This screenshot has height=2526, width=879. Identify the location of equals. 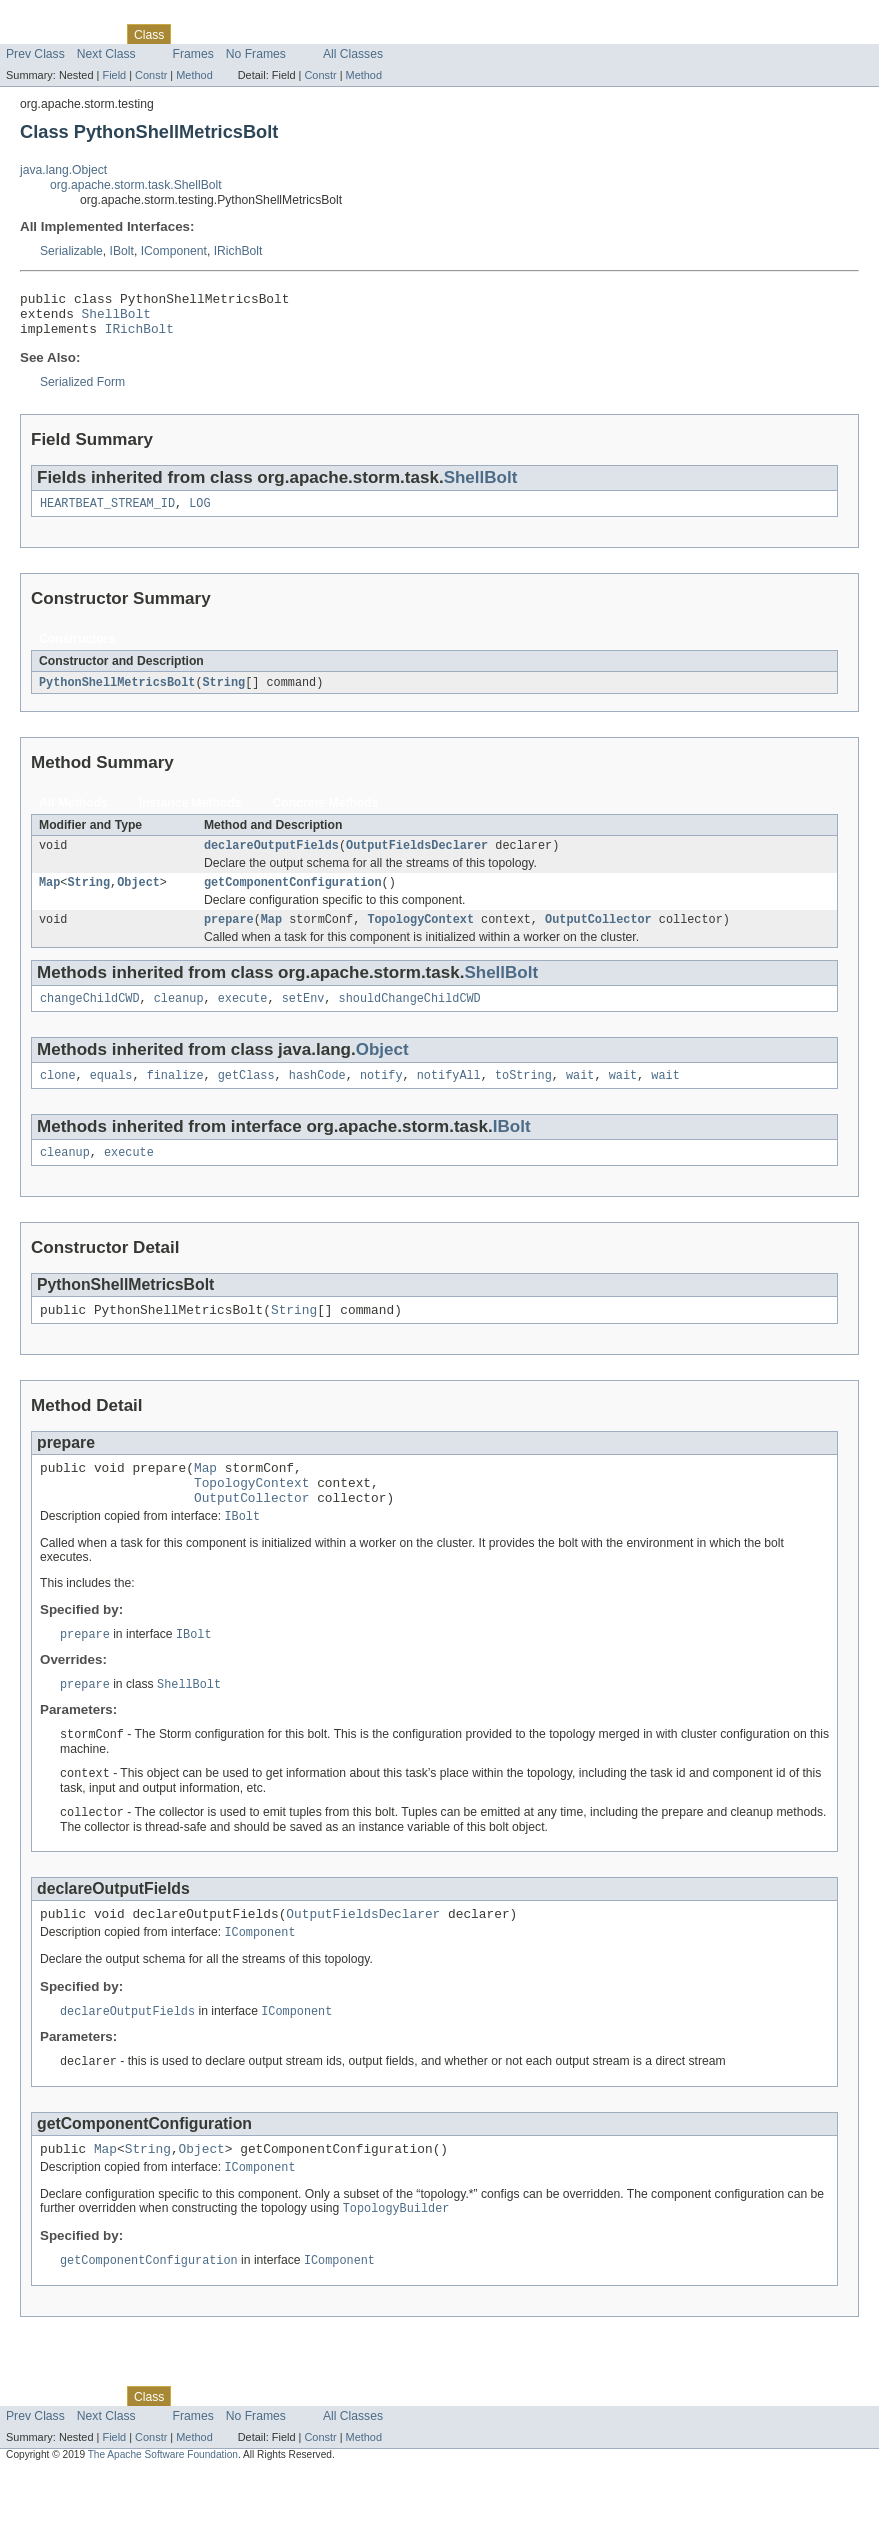
(111, 1097).